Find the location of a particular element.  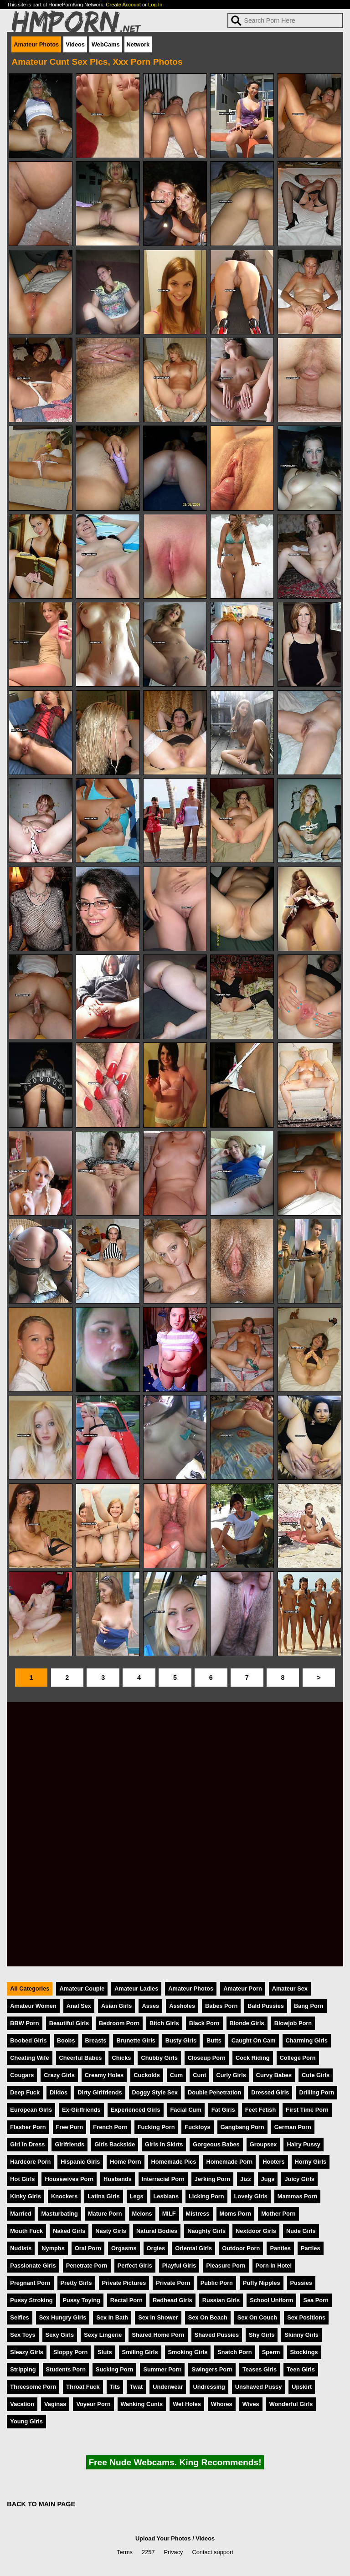

Asian Girls is located at coordinates (116, 2005).